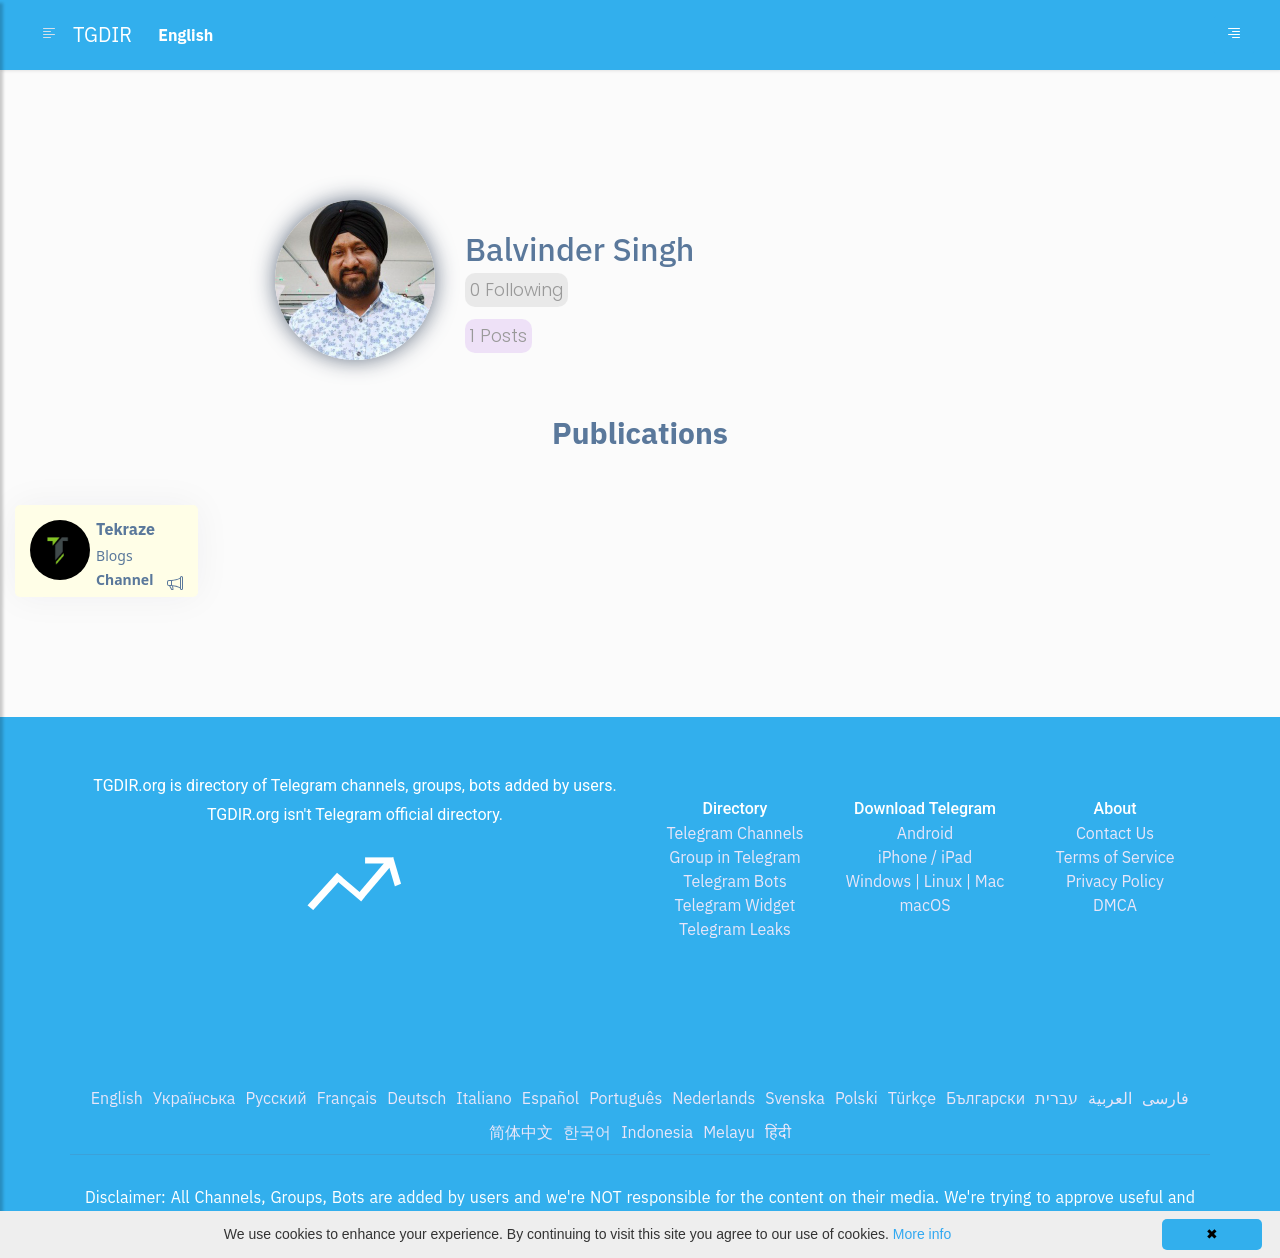 The image size is (1280, 1258). Describe the element at coordinates (924, 905) in the screenshot. I see `macOS` at that location.